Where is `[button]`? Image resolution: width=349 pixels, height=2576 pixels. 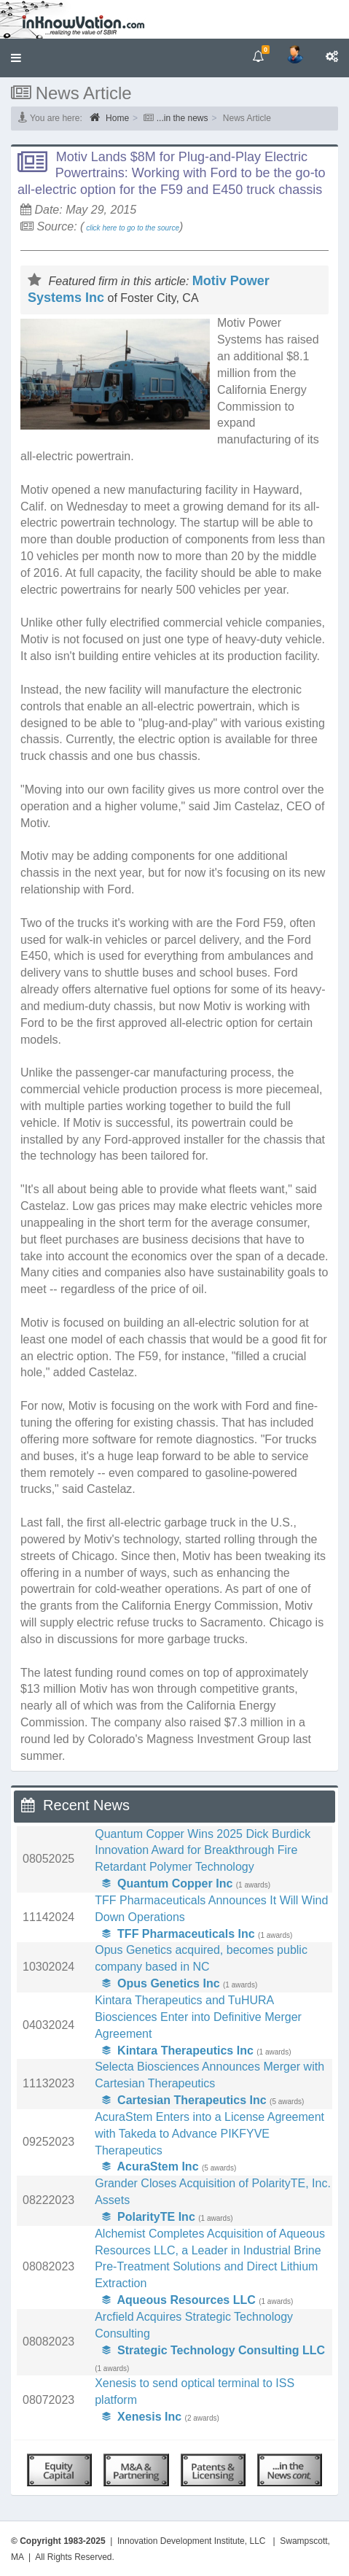 [button] is located at coordinates (16, 58).